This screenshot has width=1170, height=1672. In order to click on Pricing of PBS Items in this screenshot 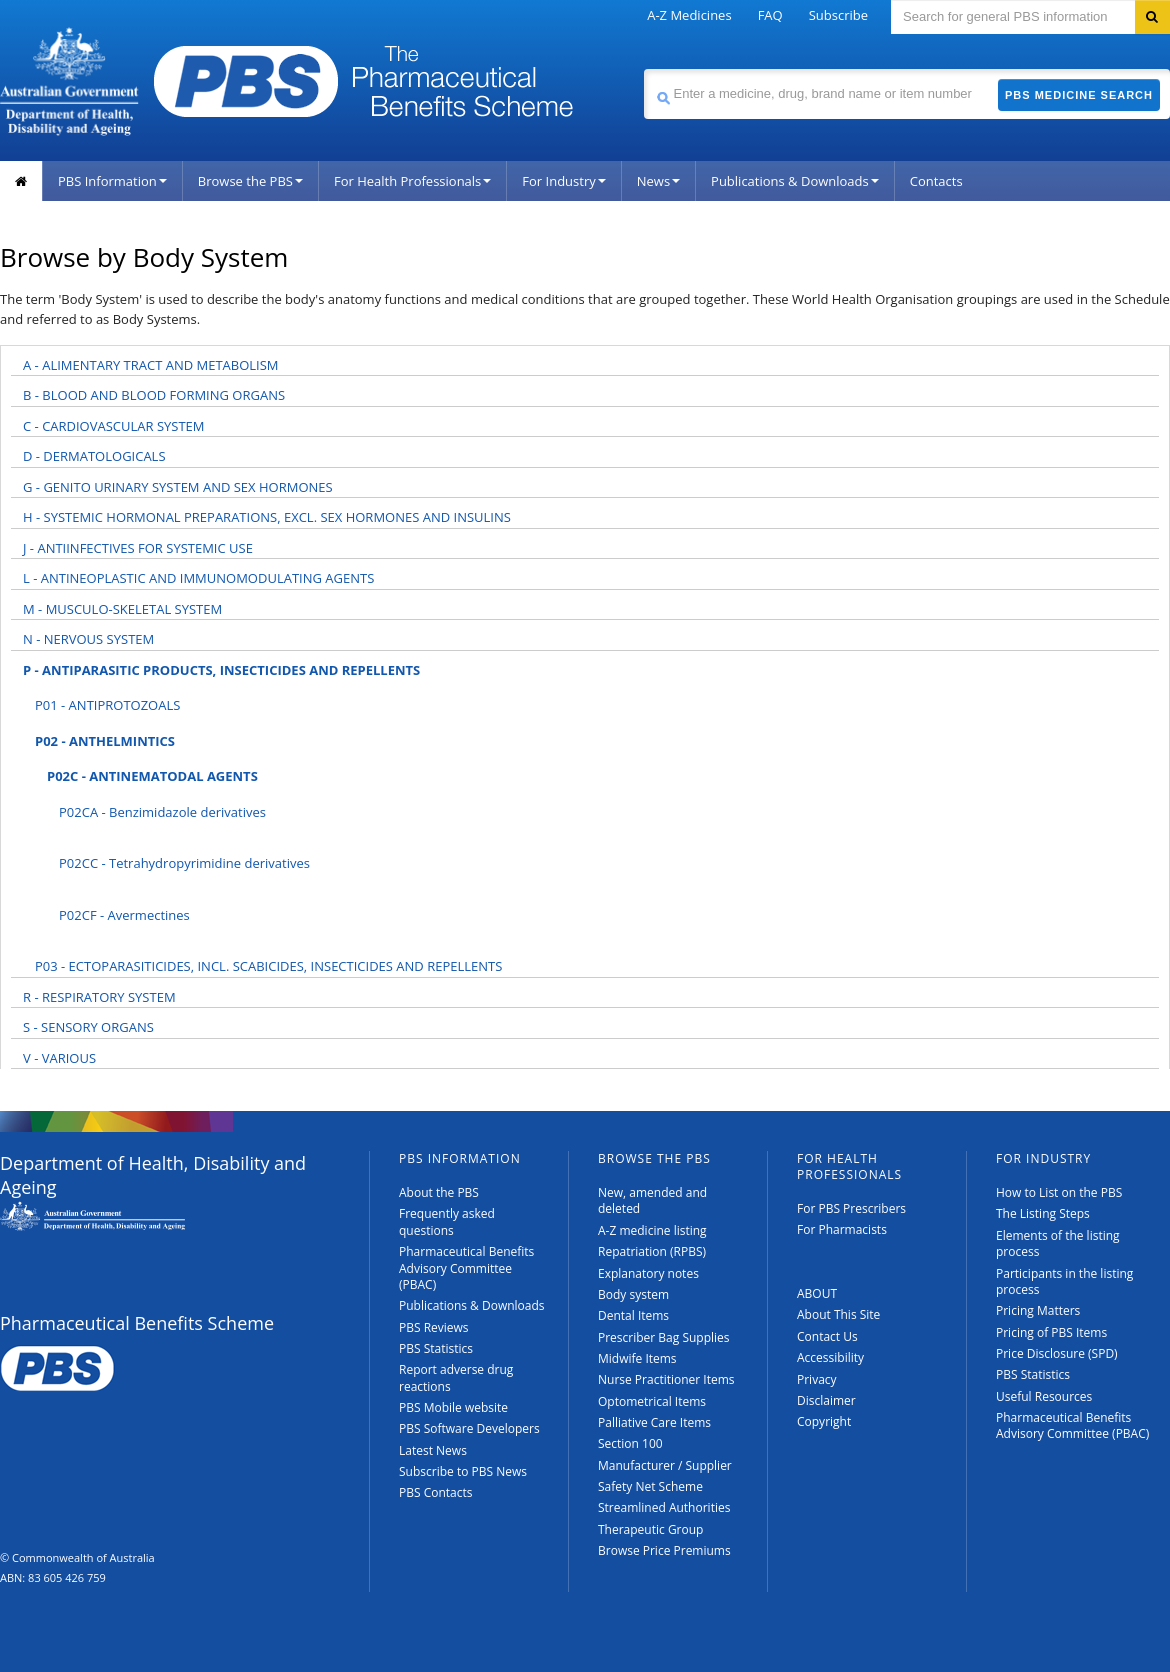, I will do `click(1051, 1332)`.